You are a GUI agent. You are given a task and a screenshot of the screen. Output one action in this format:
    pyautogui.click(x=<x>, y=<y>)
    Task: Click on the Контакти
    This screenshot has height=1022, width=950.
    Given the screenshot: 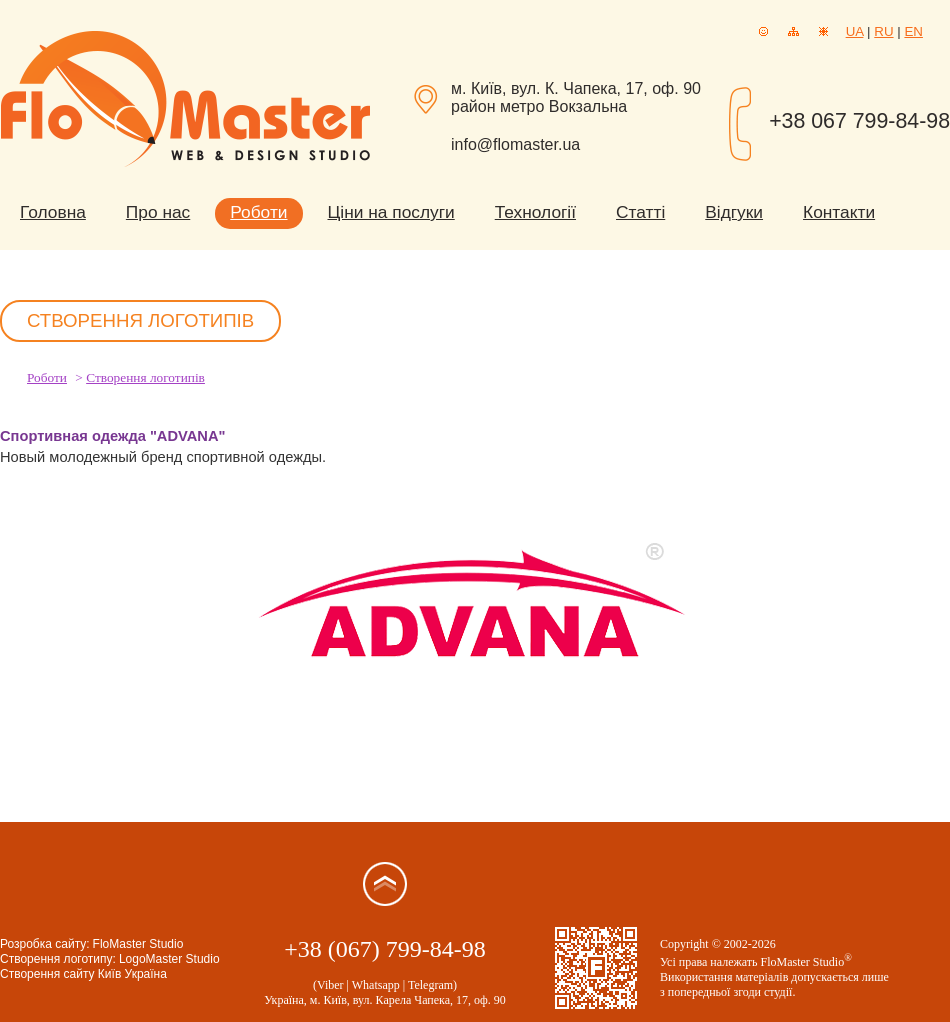 What is the action you would take?
    pyautogui.click(x=839, y=212)
    